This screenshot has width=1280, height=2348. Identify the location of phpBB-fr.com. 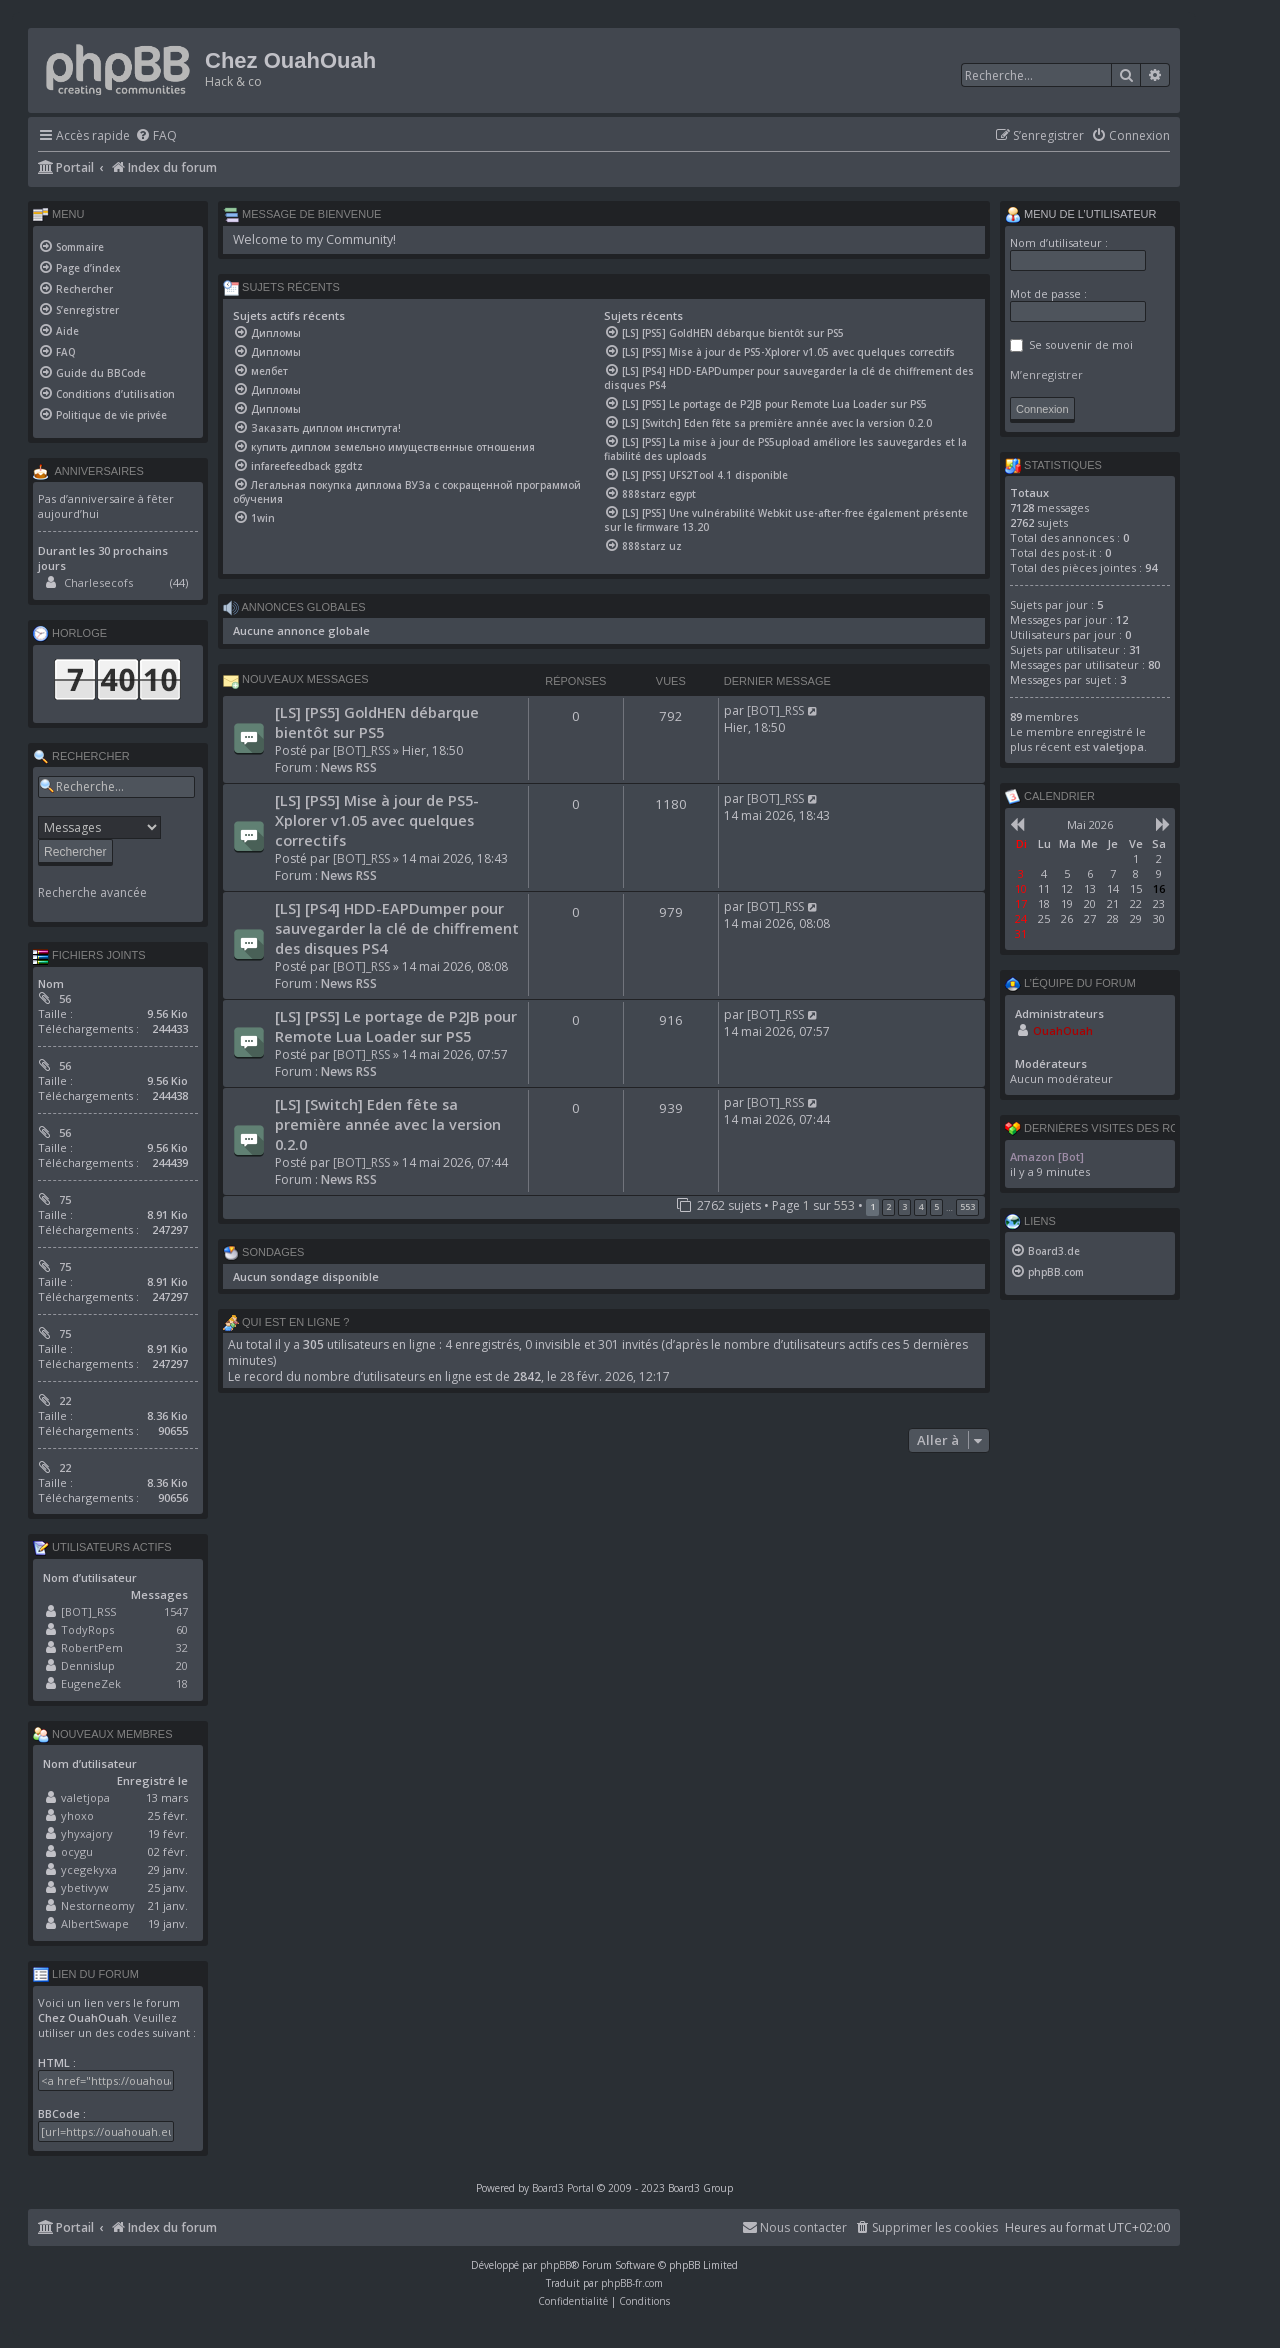
(632, 2283).